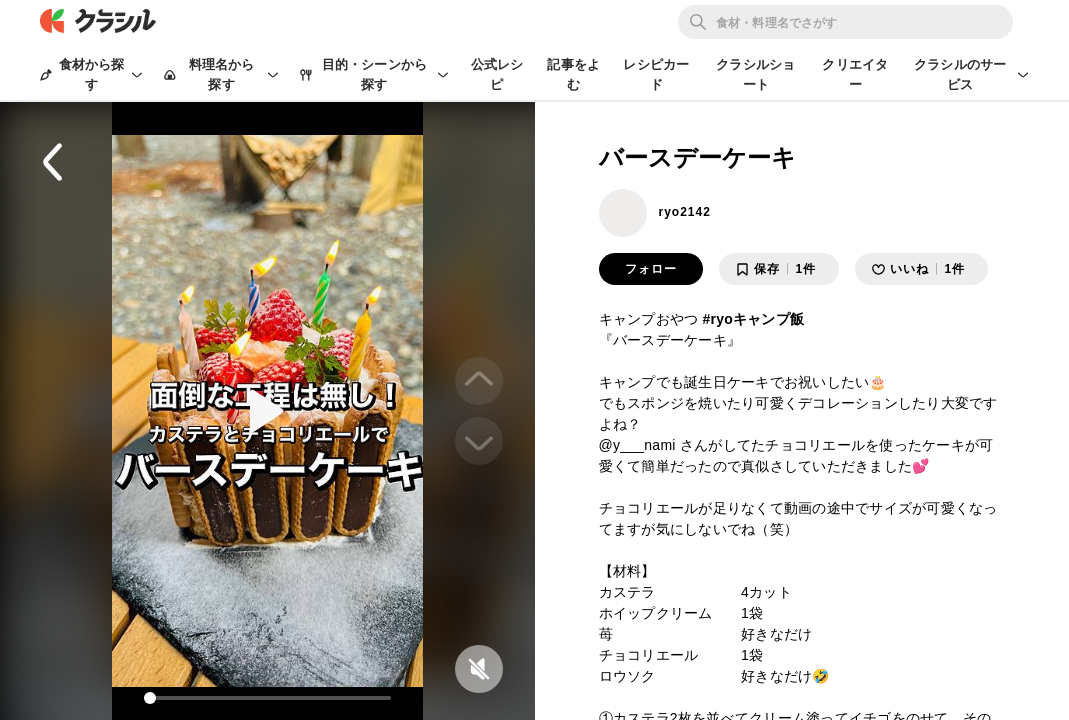 This screenshot has height=720, width=1069. Describe the element at coordinates (755, 74) in the screenshot. I see `クラシルショート` at that location.